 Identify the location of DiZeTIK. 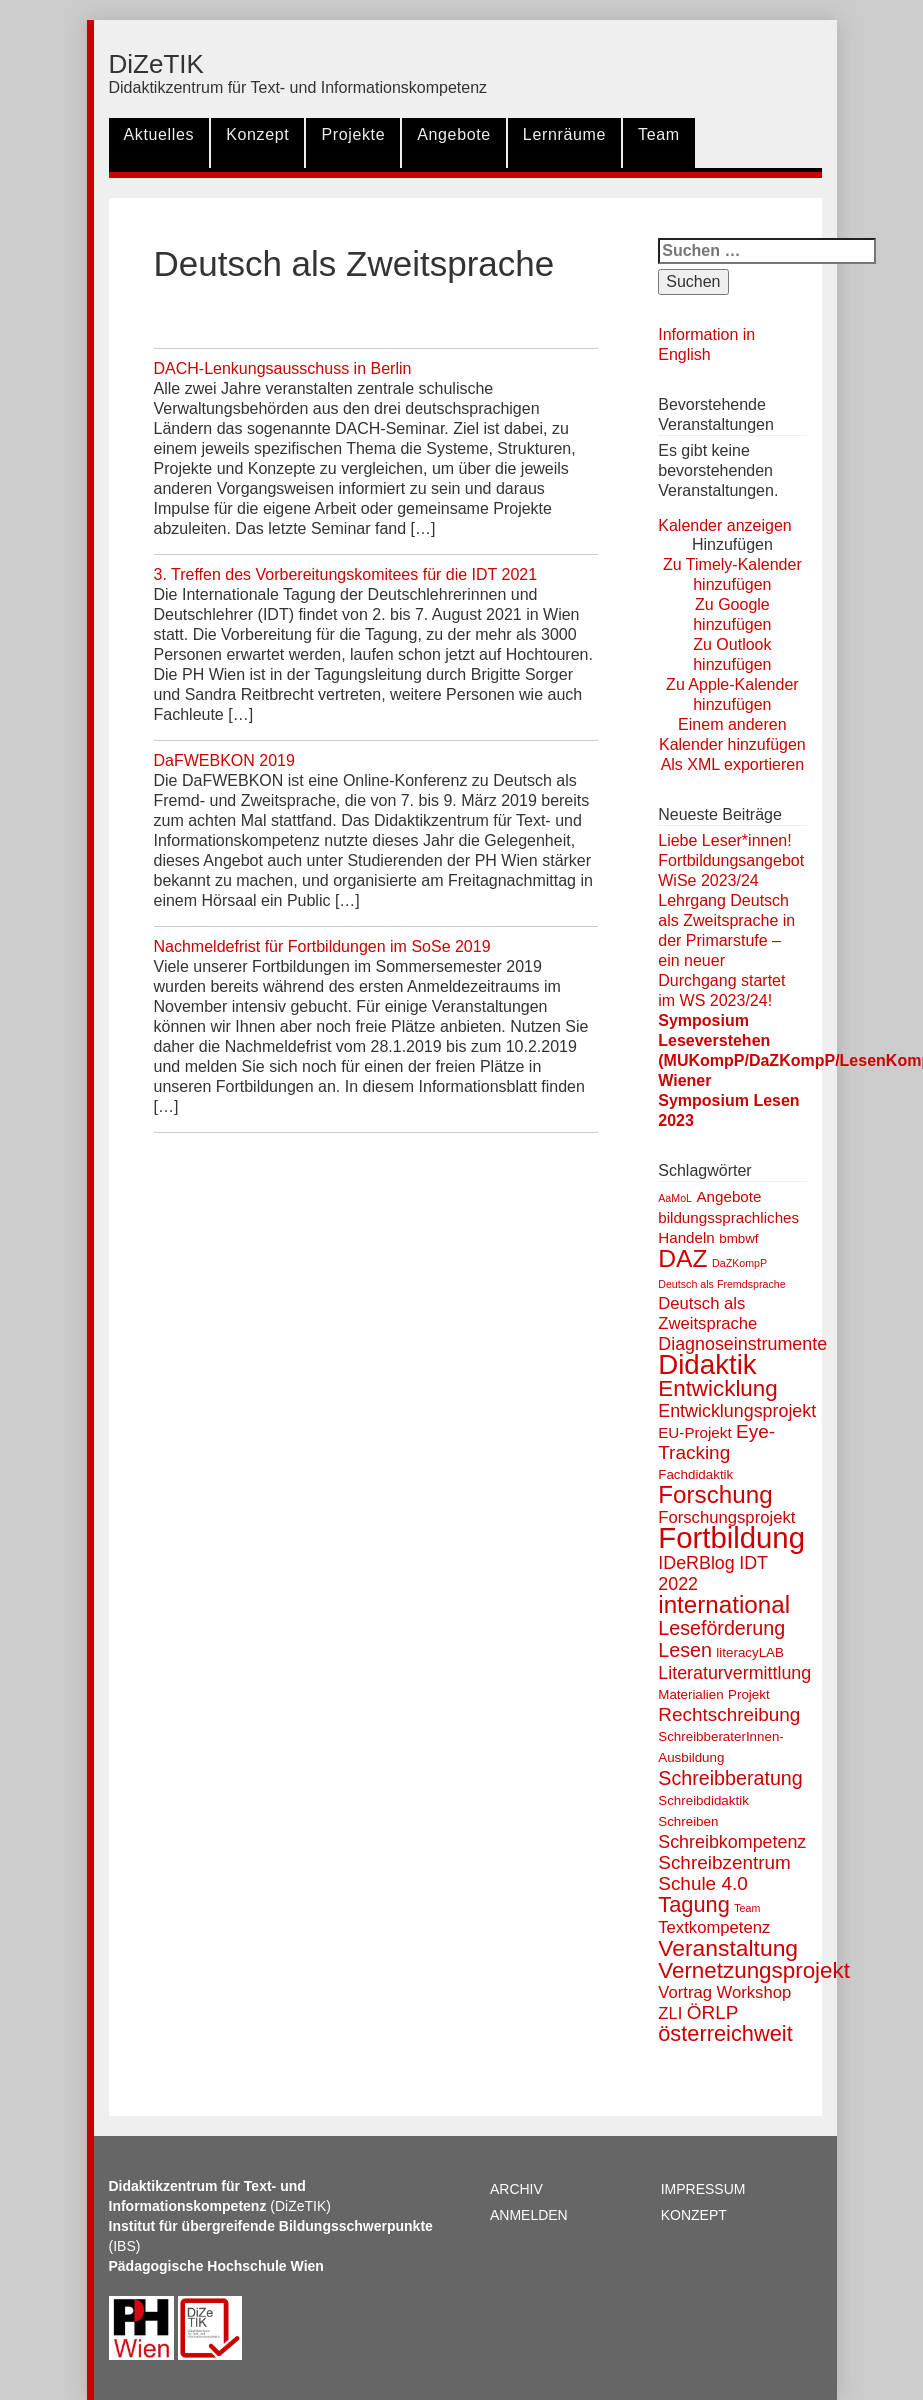
(156, 64).